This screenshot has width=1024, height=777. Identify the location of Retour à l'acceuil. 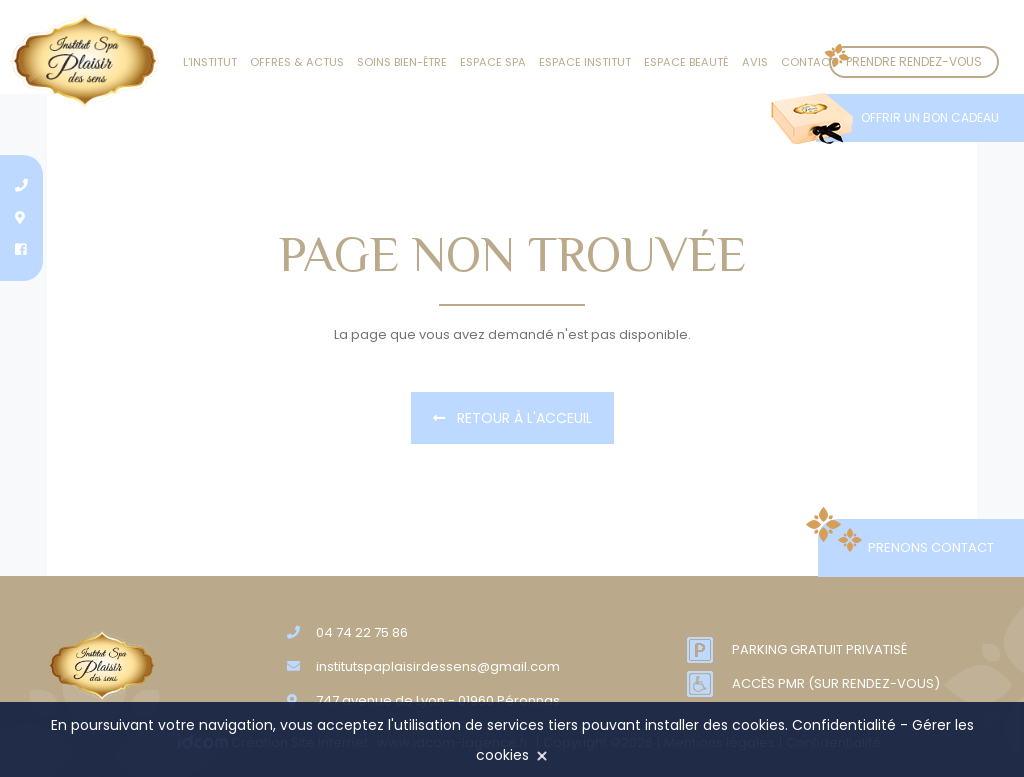
(512, 418).